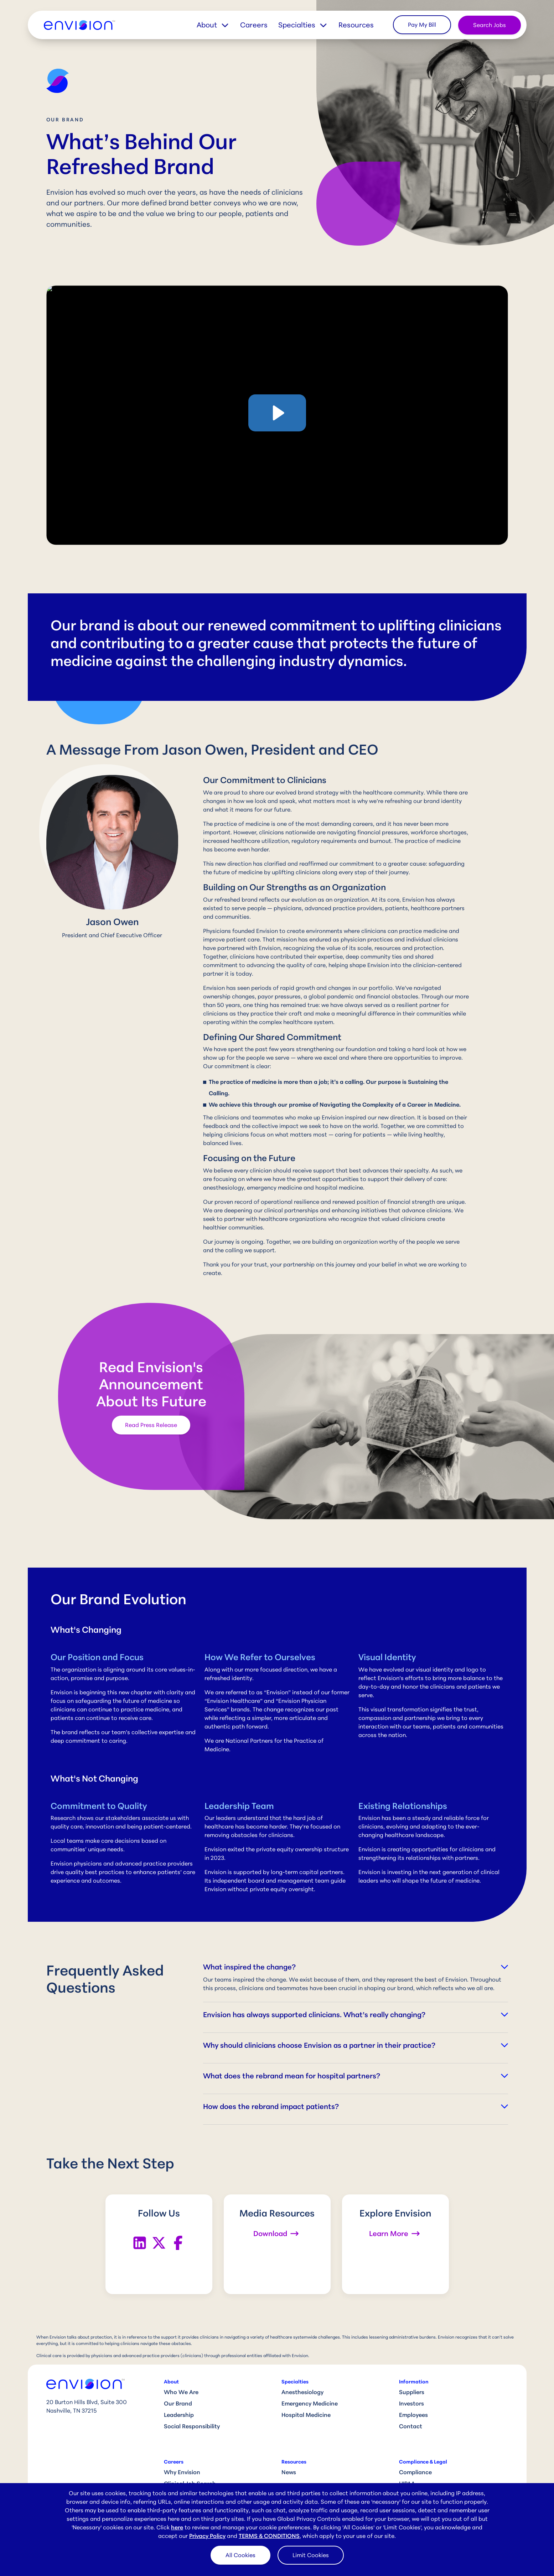 Image resolution: width=554 pixels, height=2576 pixels. Describe the element at coordinates (254, 24) in the screenshot. I see `Careers` at that location.